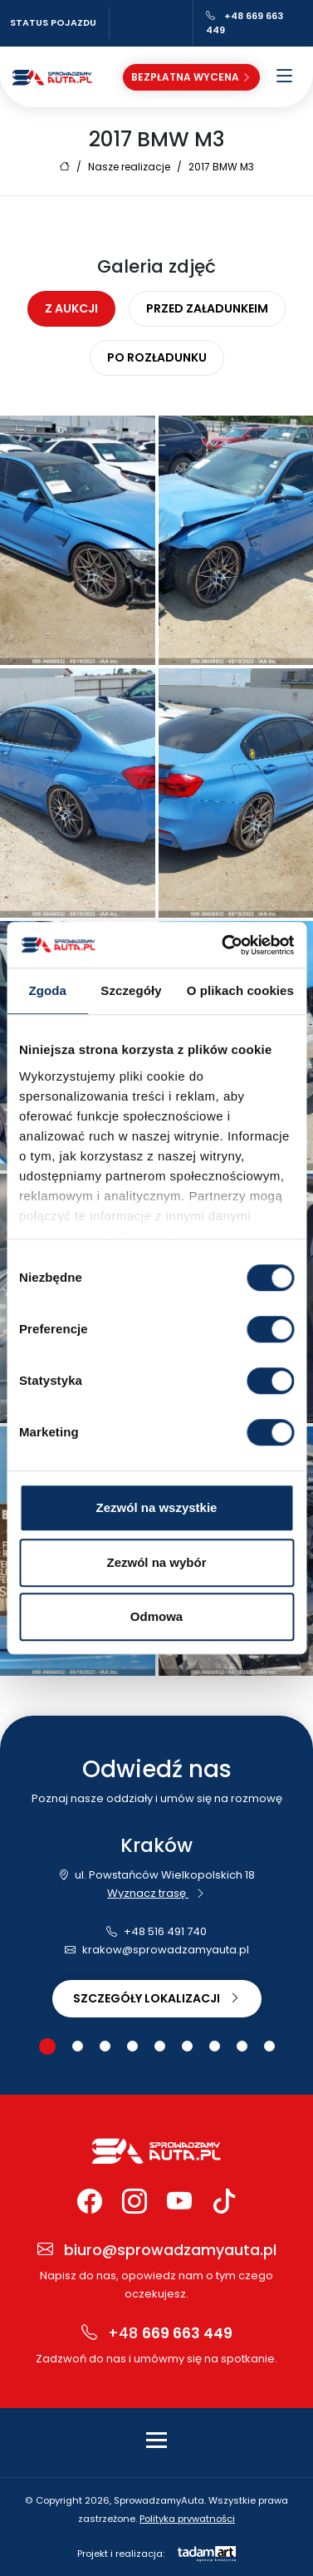 This screenshot has width=313, height=2576. Describe the element at coordinates (129, 167) in the screenshot. I see `Nasze realizacje` at that location.